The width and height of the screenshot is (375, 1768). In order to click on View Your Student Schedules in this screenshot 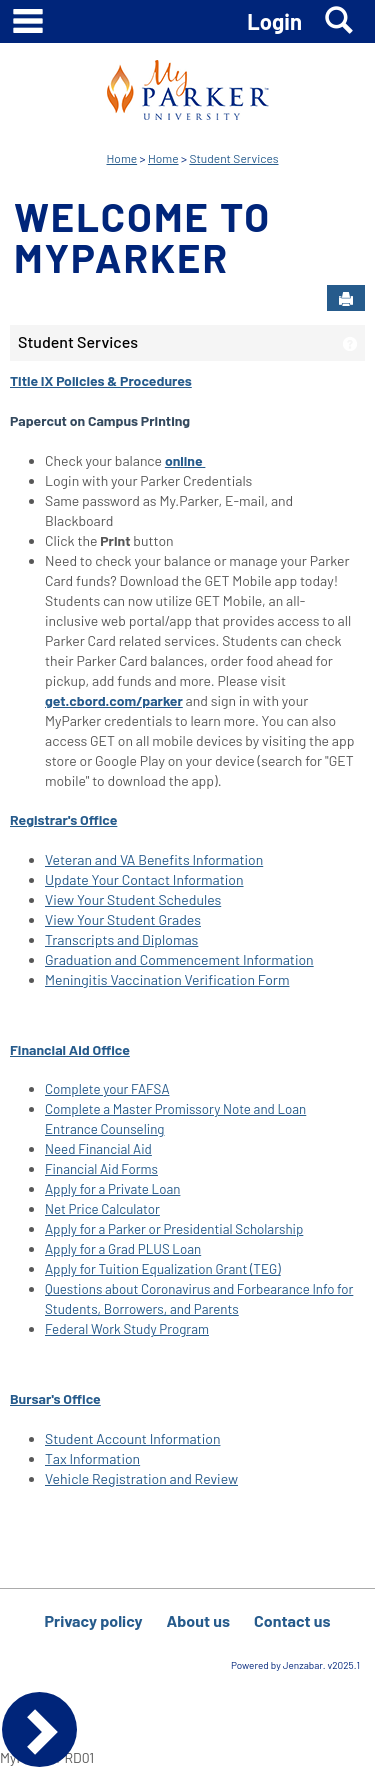, I will do `click(133, 899)`.